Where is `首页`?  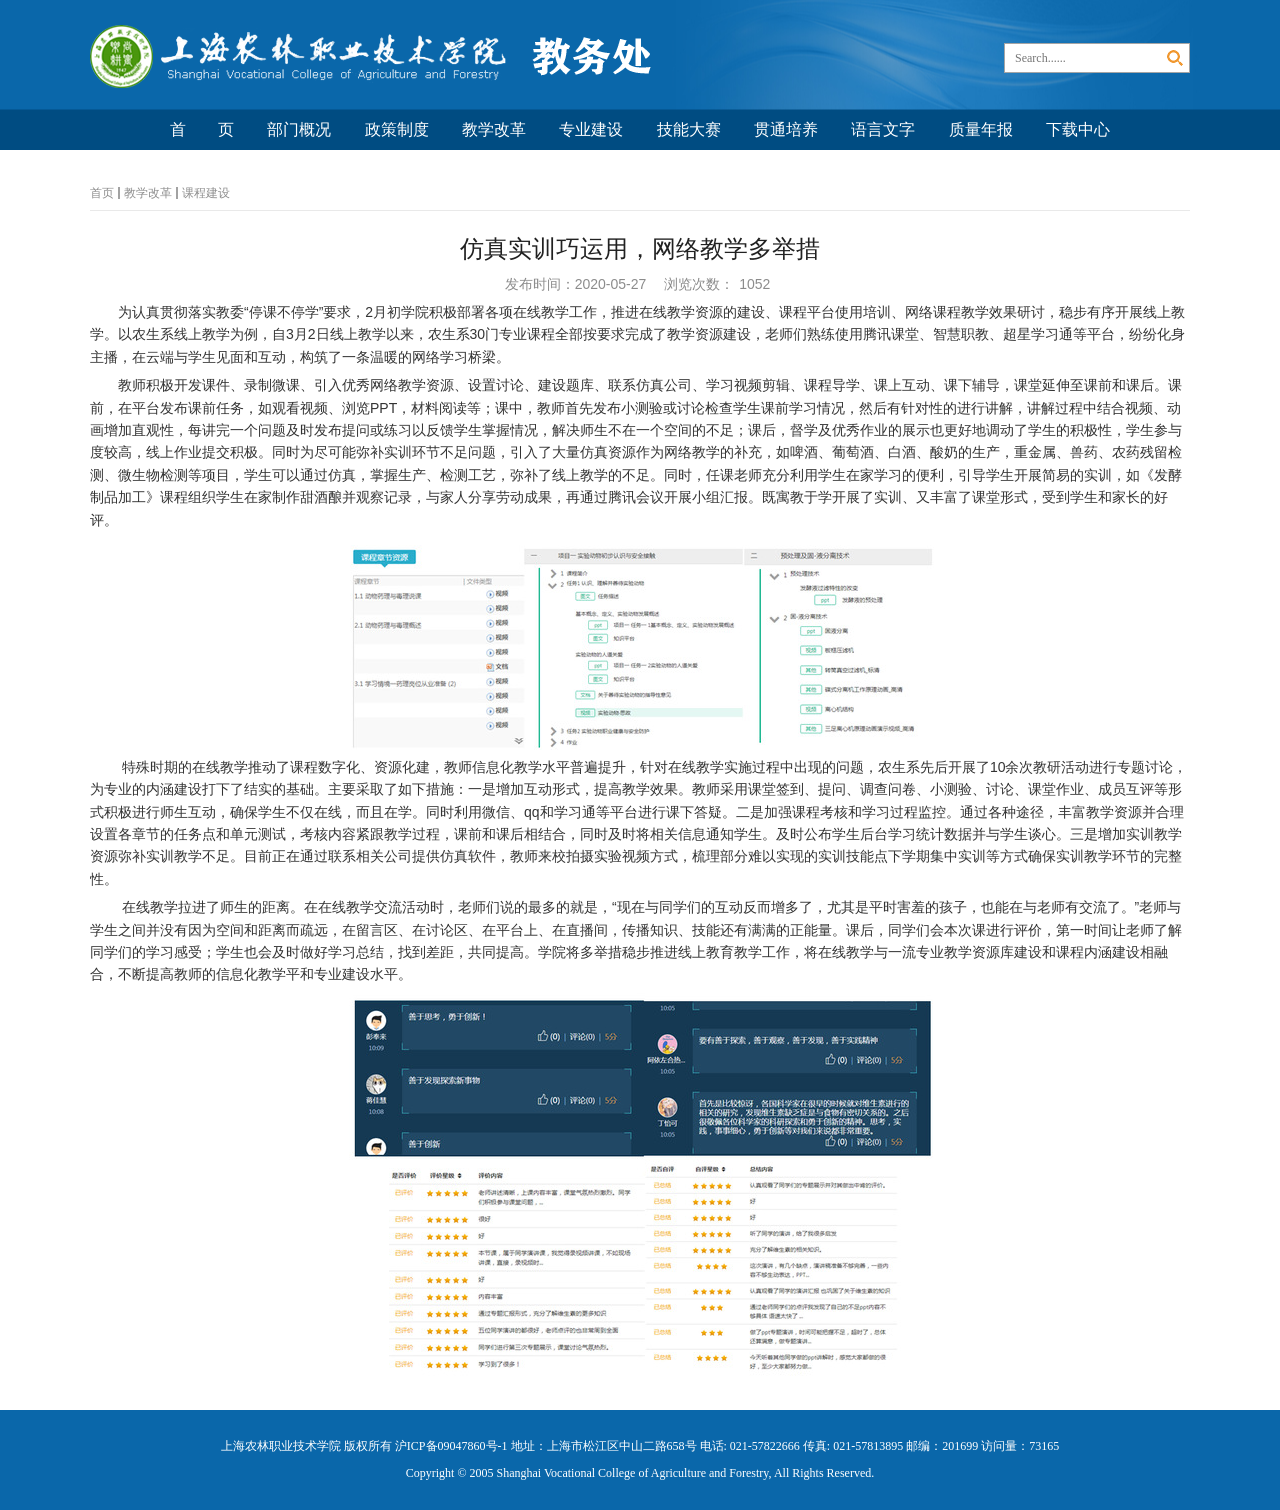 首页 is located at coordinates (102, 193).